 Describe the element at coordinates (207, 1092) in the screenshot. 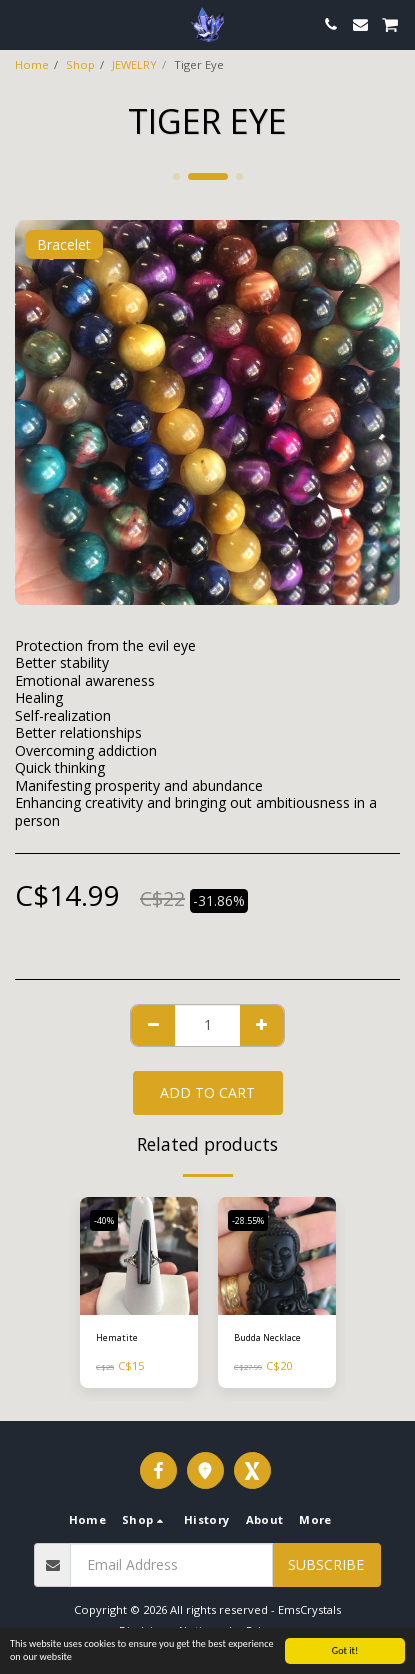

I see `Add To Cart` at that location.